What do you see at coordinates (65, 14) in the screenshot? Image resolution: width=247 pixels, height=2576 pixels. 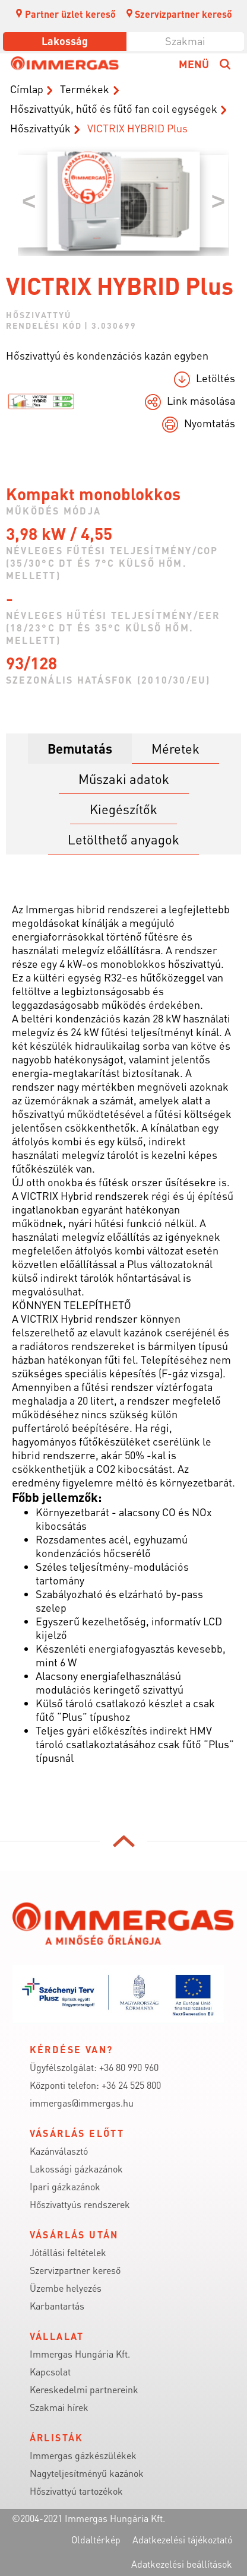 I see `Partner üzlet kereső` at bounding box center [65, 14].